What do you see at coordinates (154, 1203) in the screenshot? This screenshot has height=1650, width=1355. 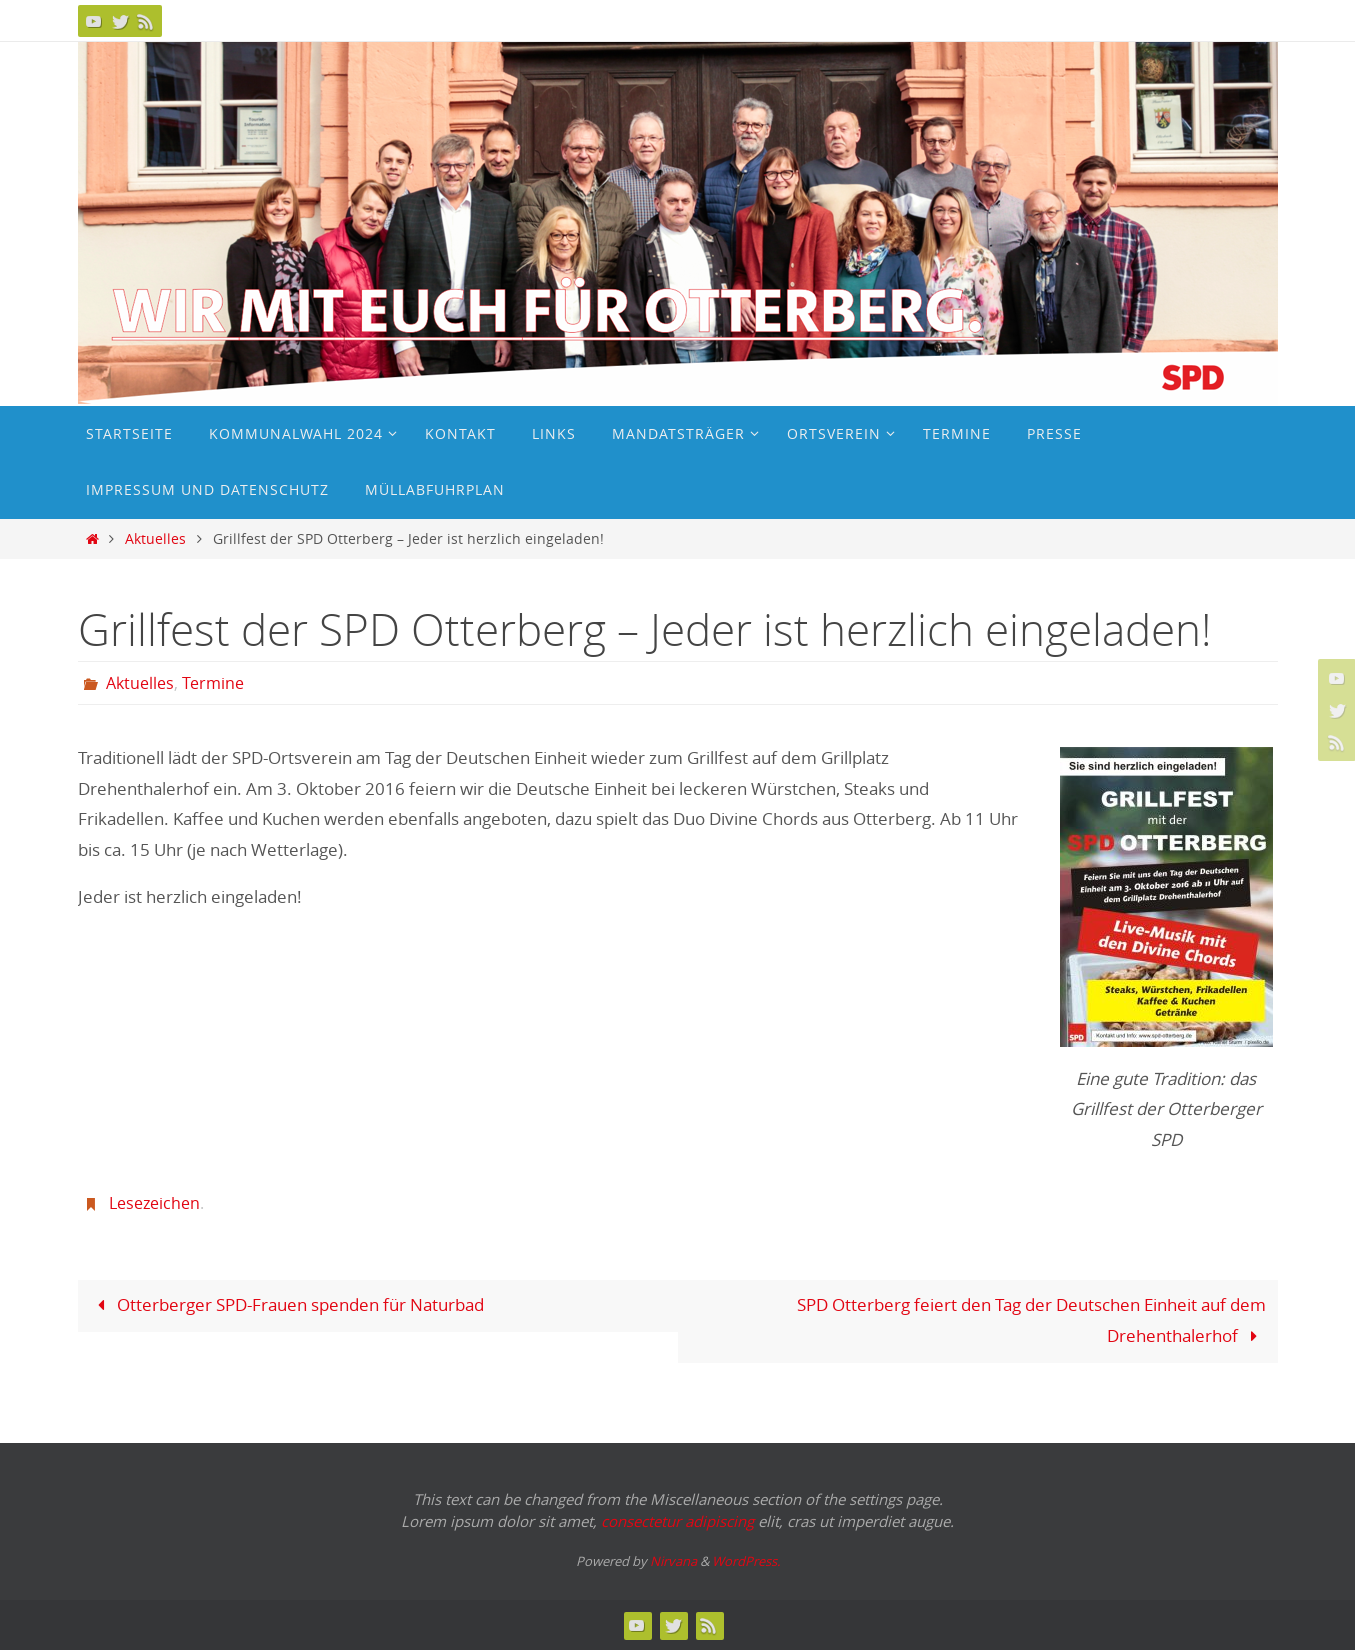 I see `Lesezeichen` at bounding box center [154, 1203].